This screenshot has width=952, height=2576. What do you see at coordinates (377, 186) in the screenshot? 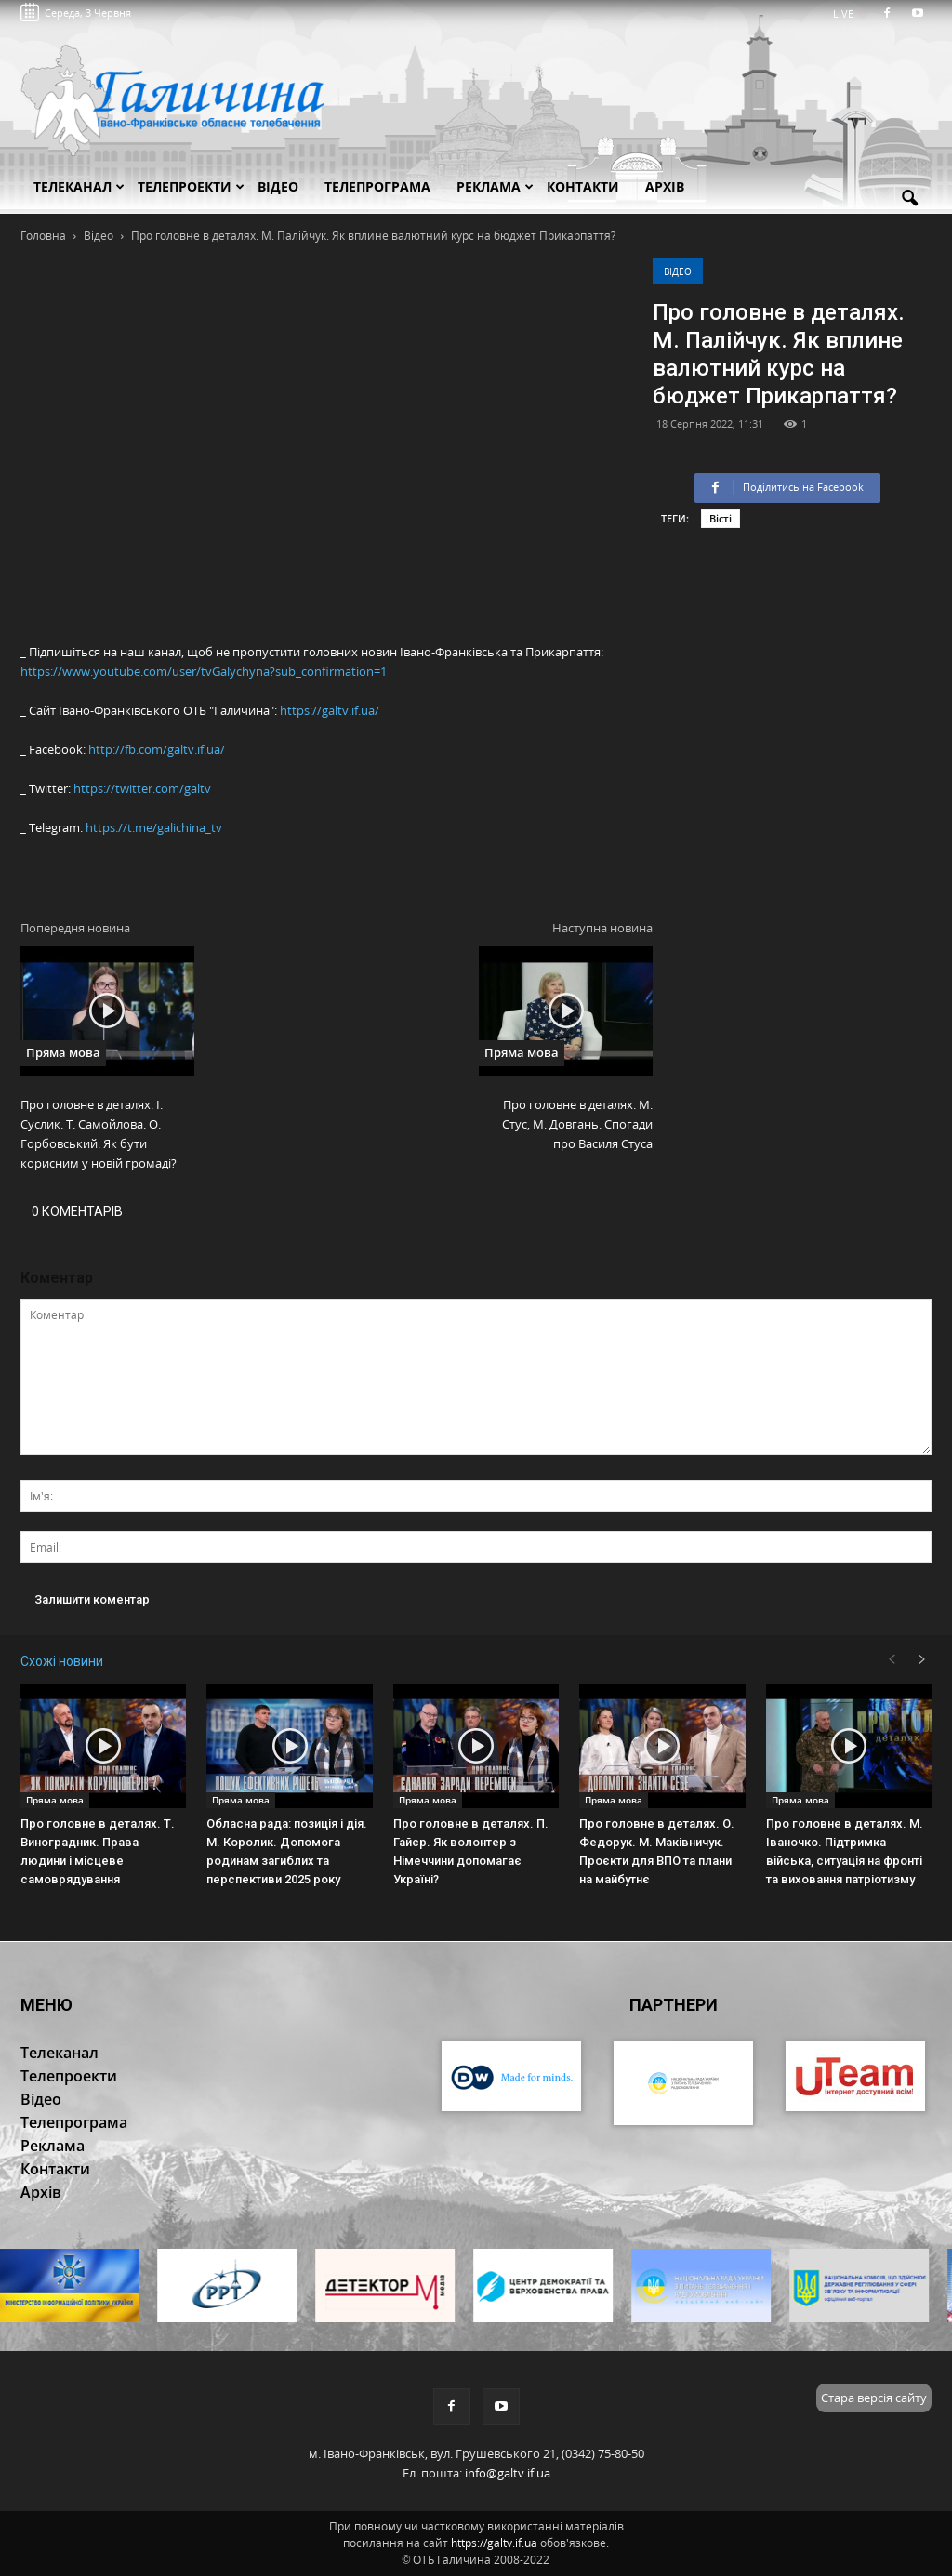
I see `Телепрограма [button]` at bounding box center [377, 186].